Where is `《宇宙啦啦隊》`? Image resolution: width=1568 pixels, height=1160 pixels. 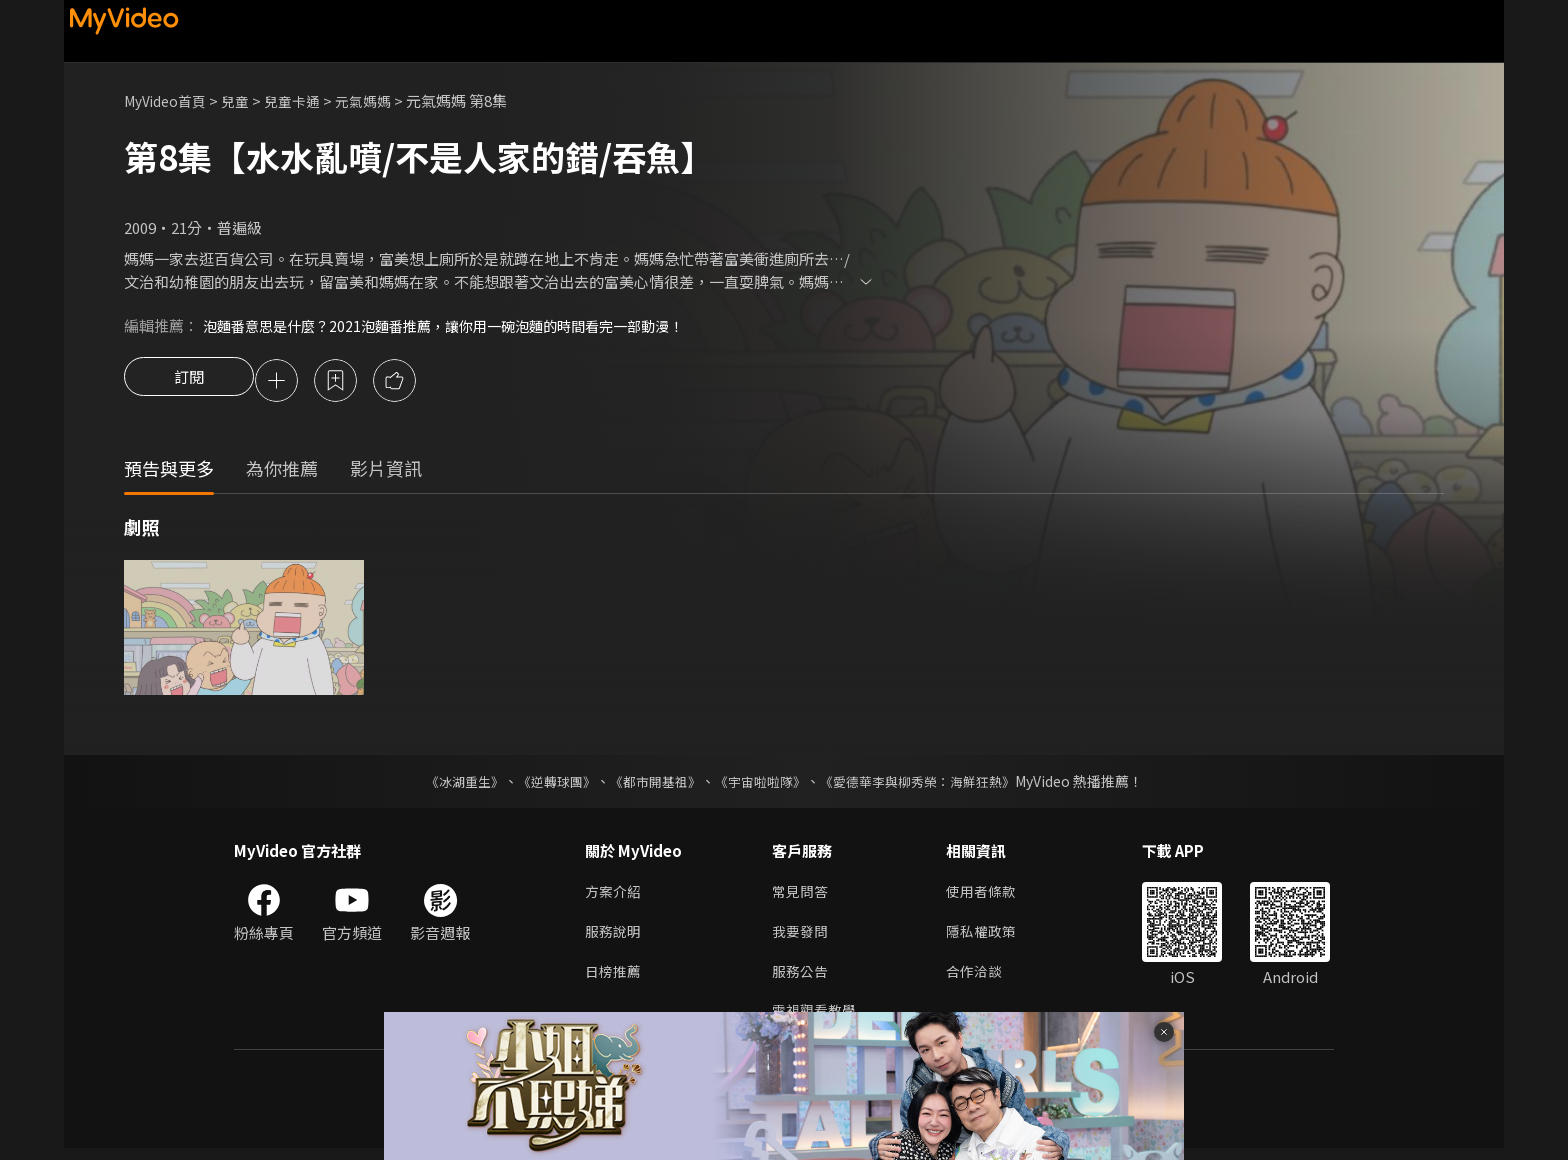 《宇宙啦啦隊》 is located at coordinates (762, 784).